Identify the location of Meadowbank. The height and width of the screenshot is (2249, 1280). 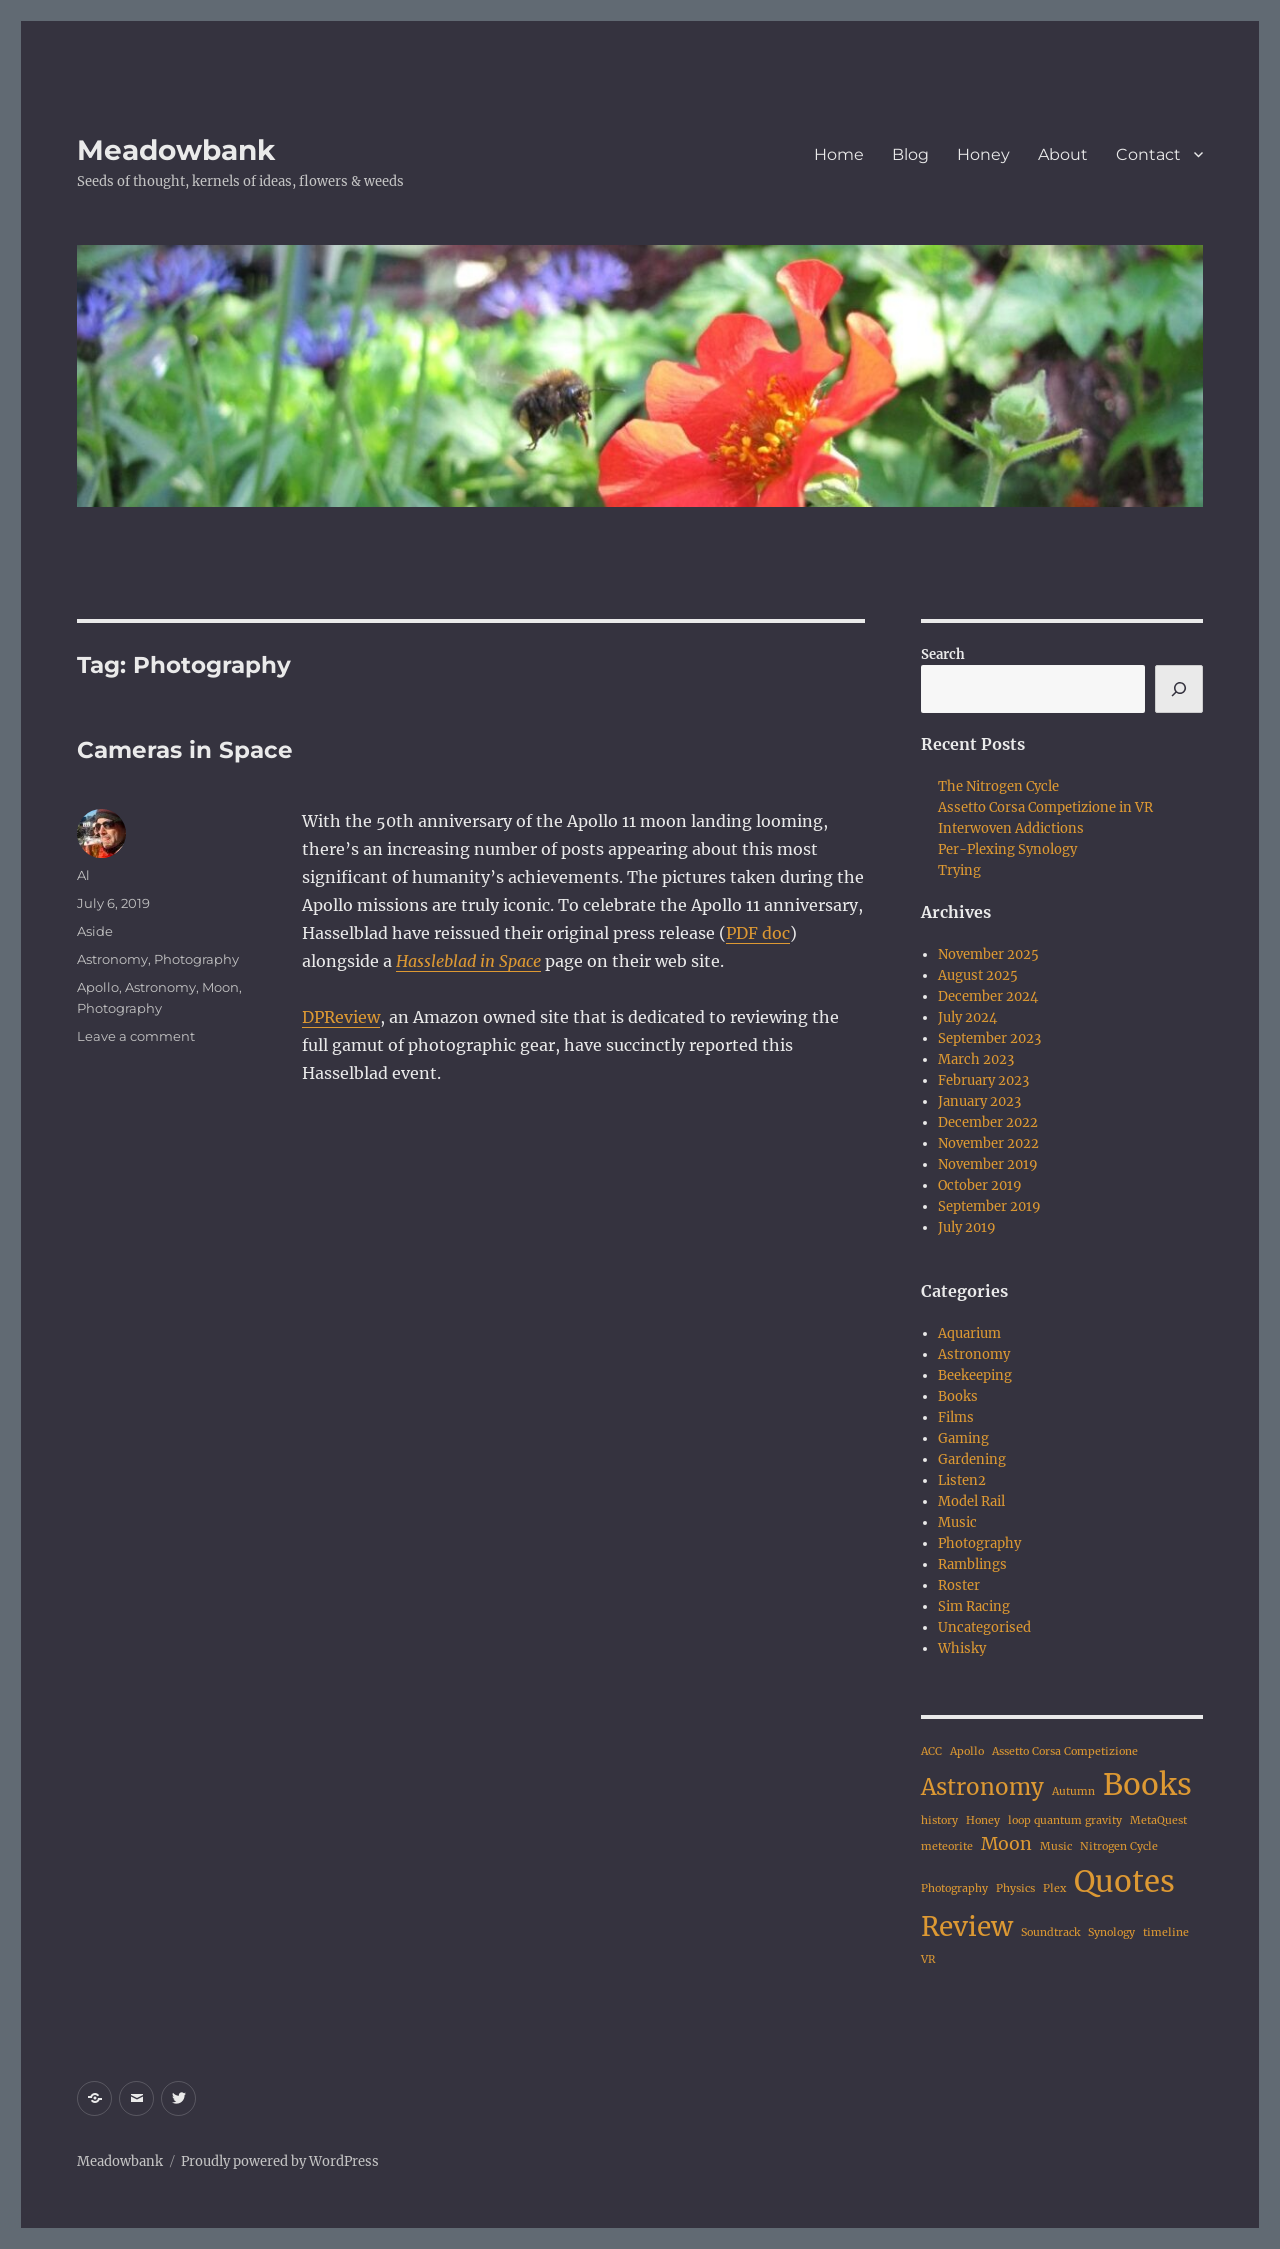
(176, 150).